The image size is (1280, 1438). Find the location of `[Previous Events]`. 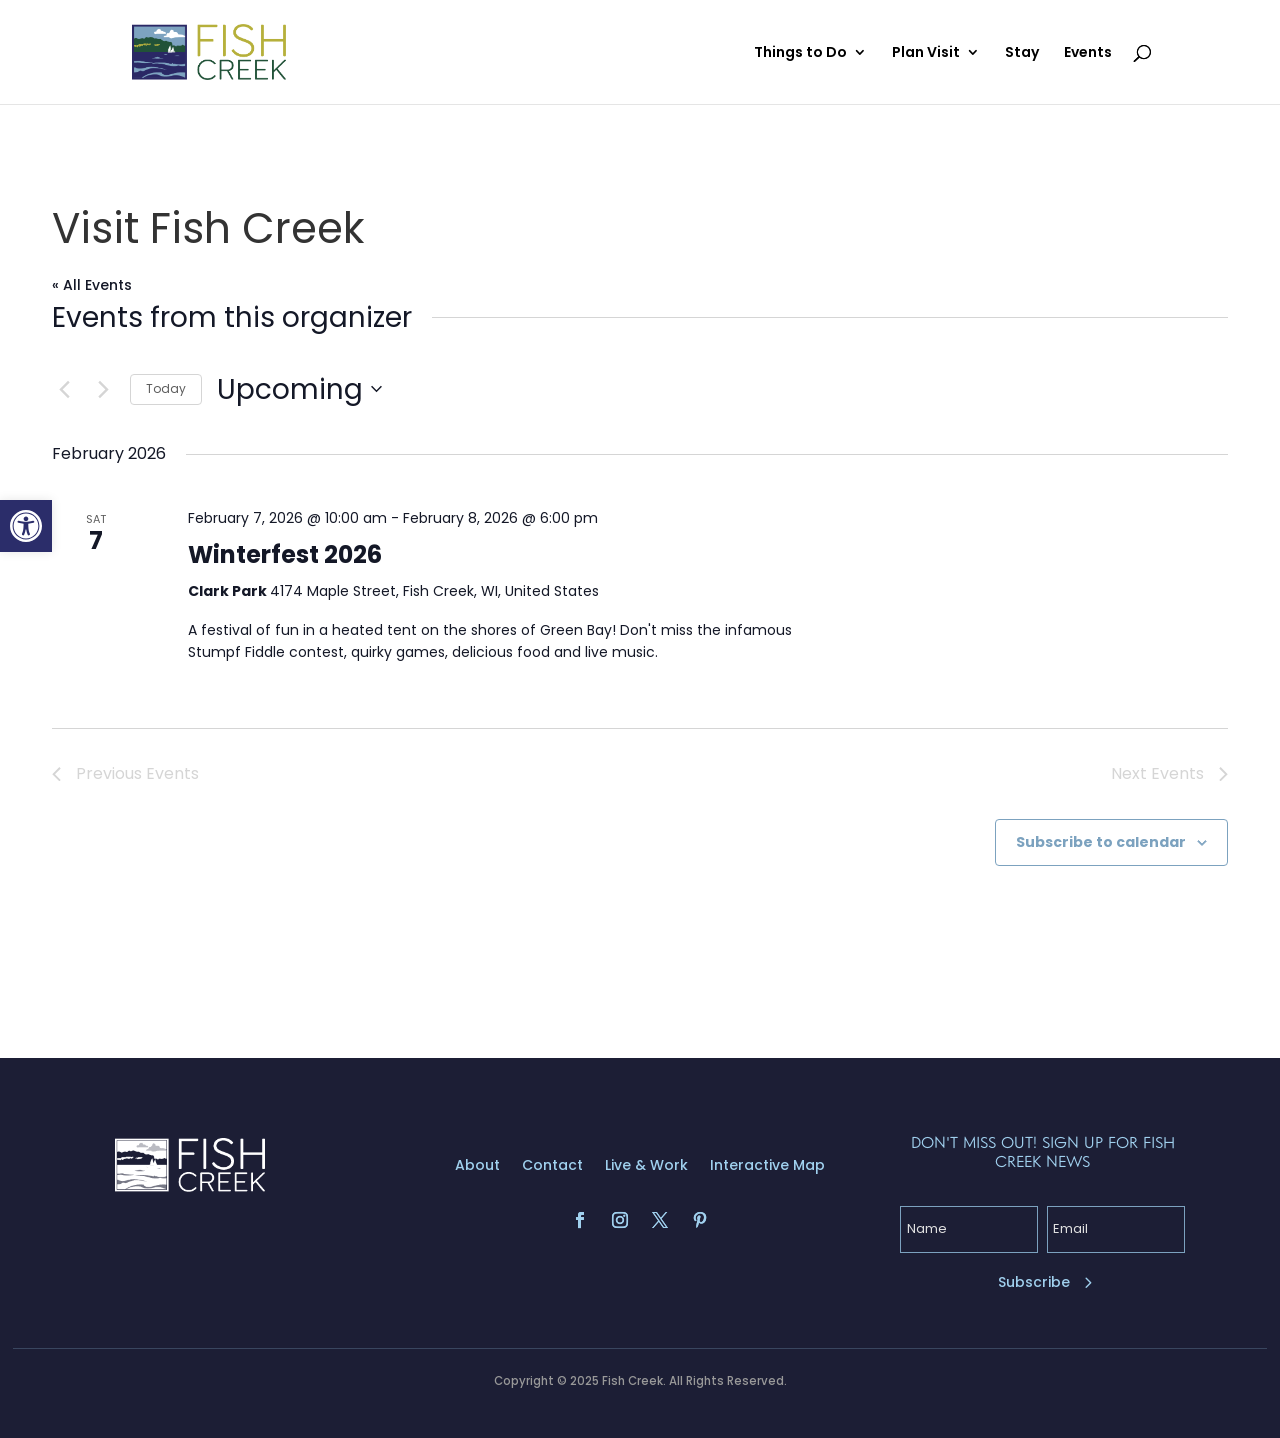

[Previous Events] is located at coordinates (64, 389).